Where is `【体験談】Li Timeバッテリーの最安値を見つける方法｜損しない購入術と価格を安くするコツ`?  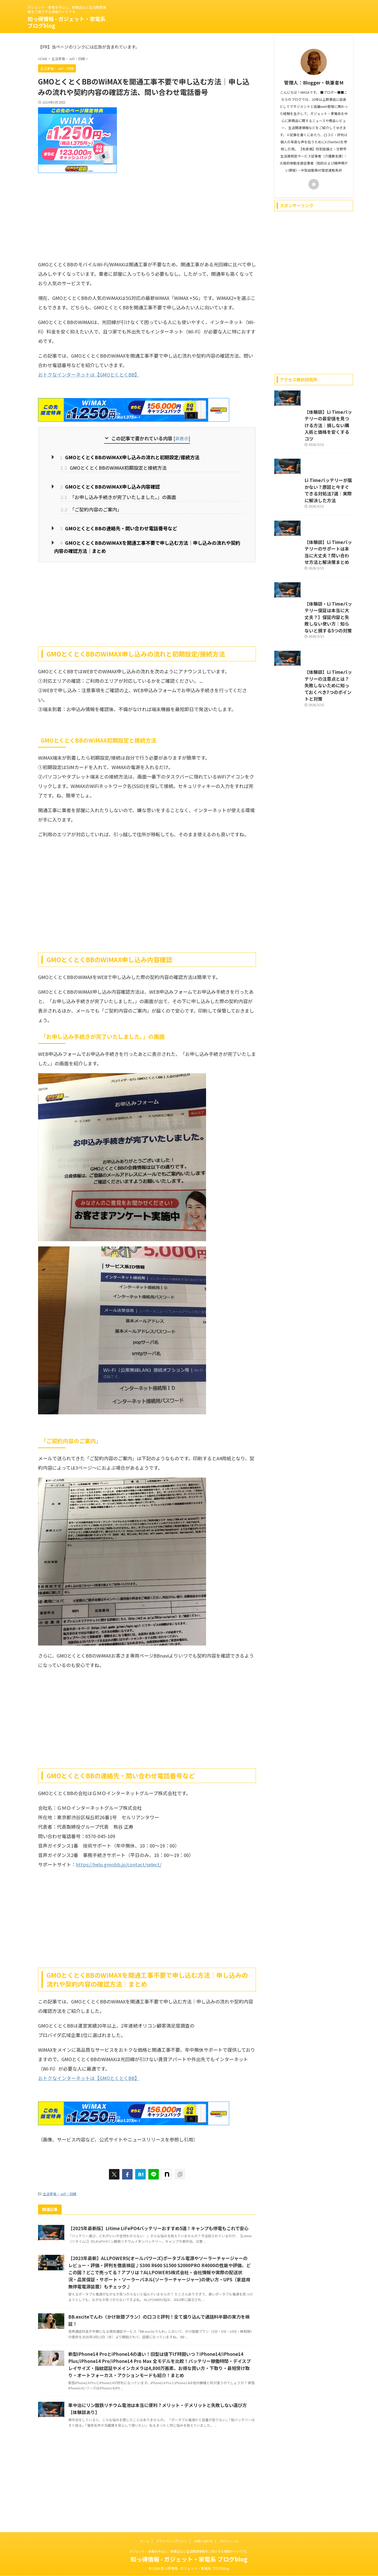
【体験談】Li Timeバッテリーの最安値を見つける方法｜損しない購入術と価格を安くするコツ is located at coordinates (312, 448).